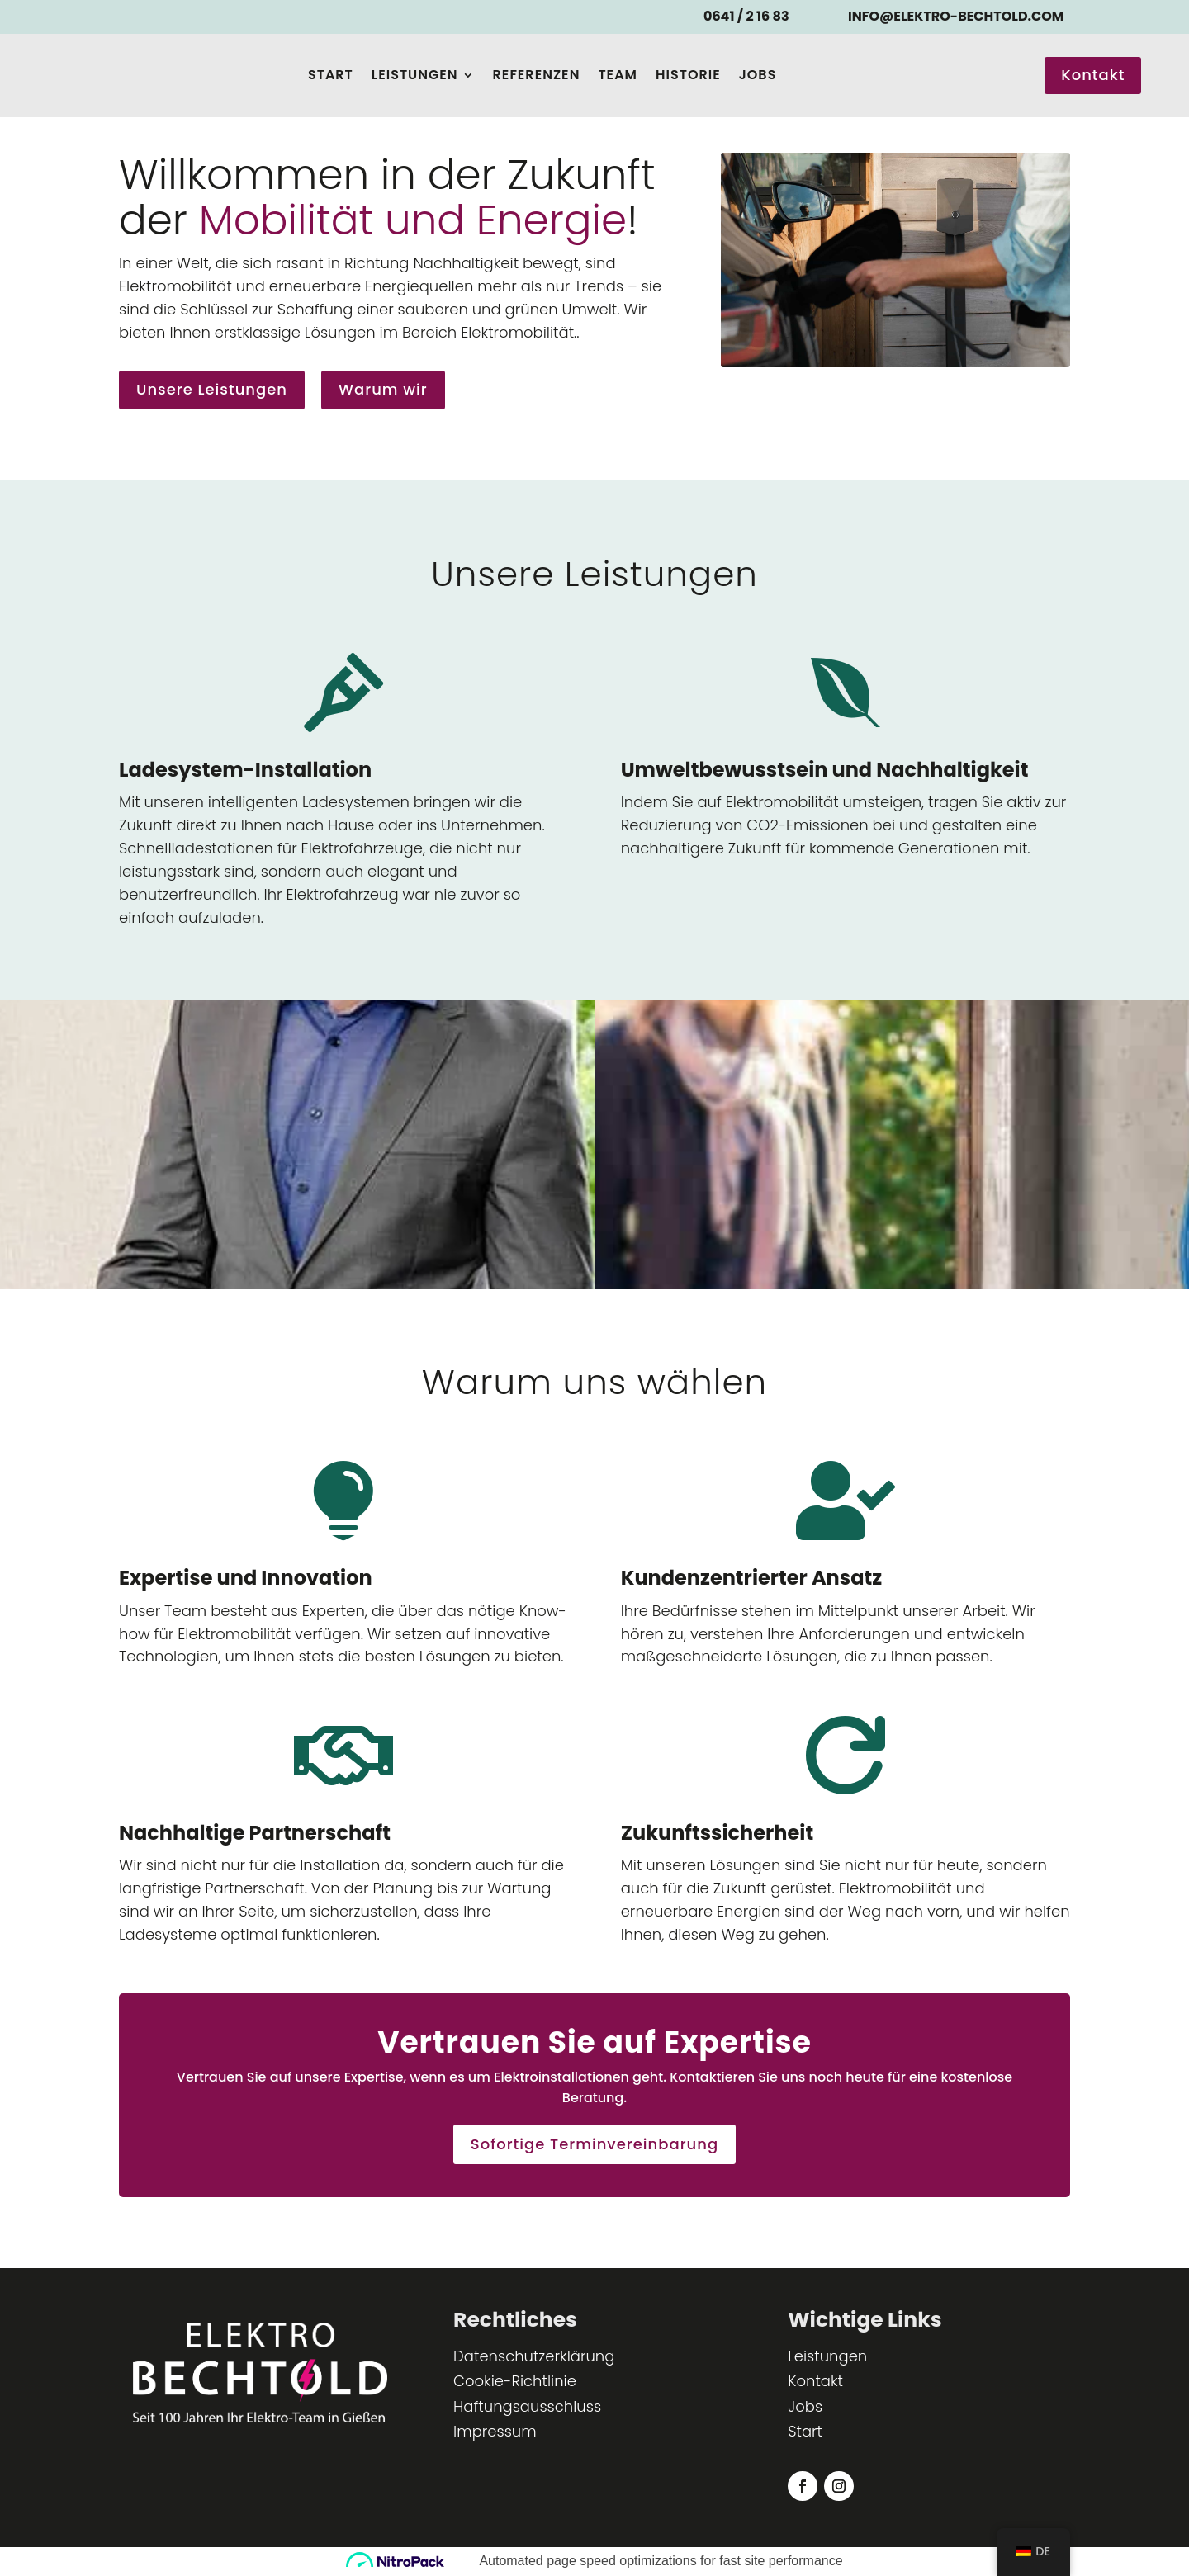 The image size is (1189, 2576). I want to click on Leistungen, so click(415, 74).